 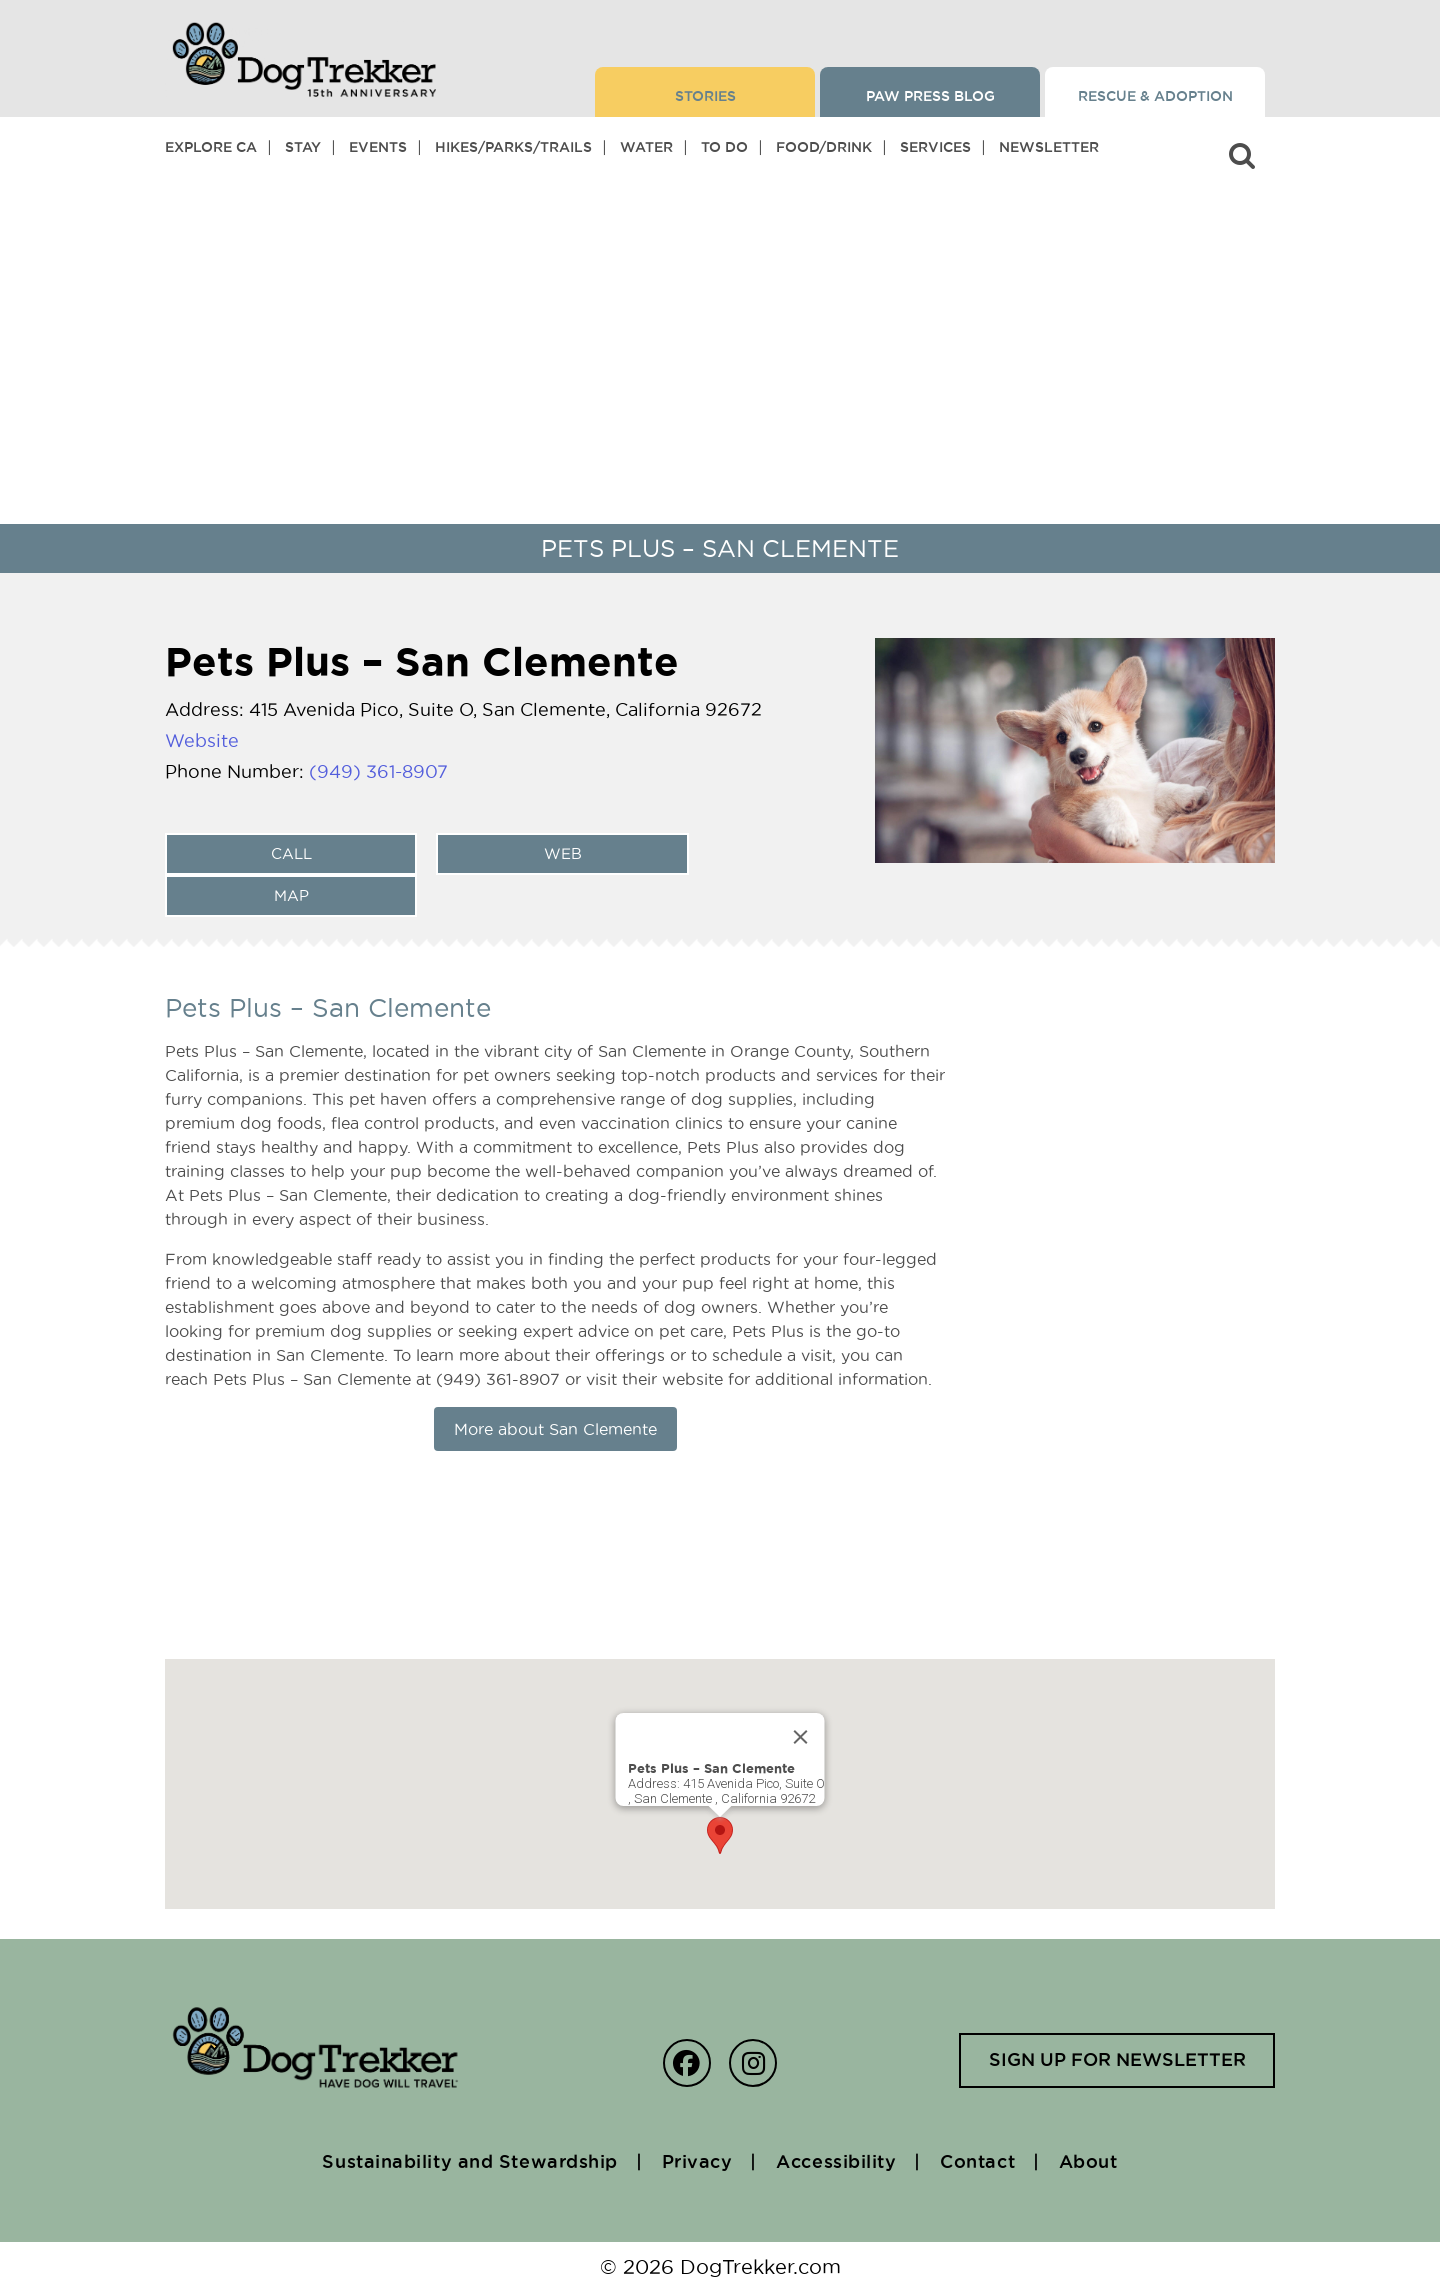 What do you see at coordinates (513, 147) in the screenshot?
I see `Hikes/Parks/Trails` at bounding box center [513, 147].